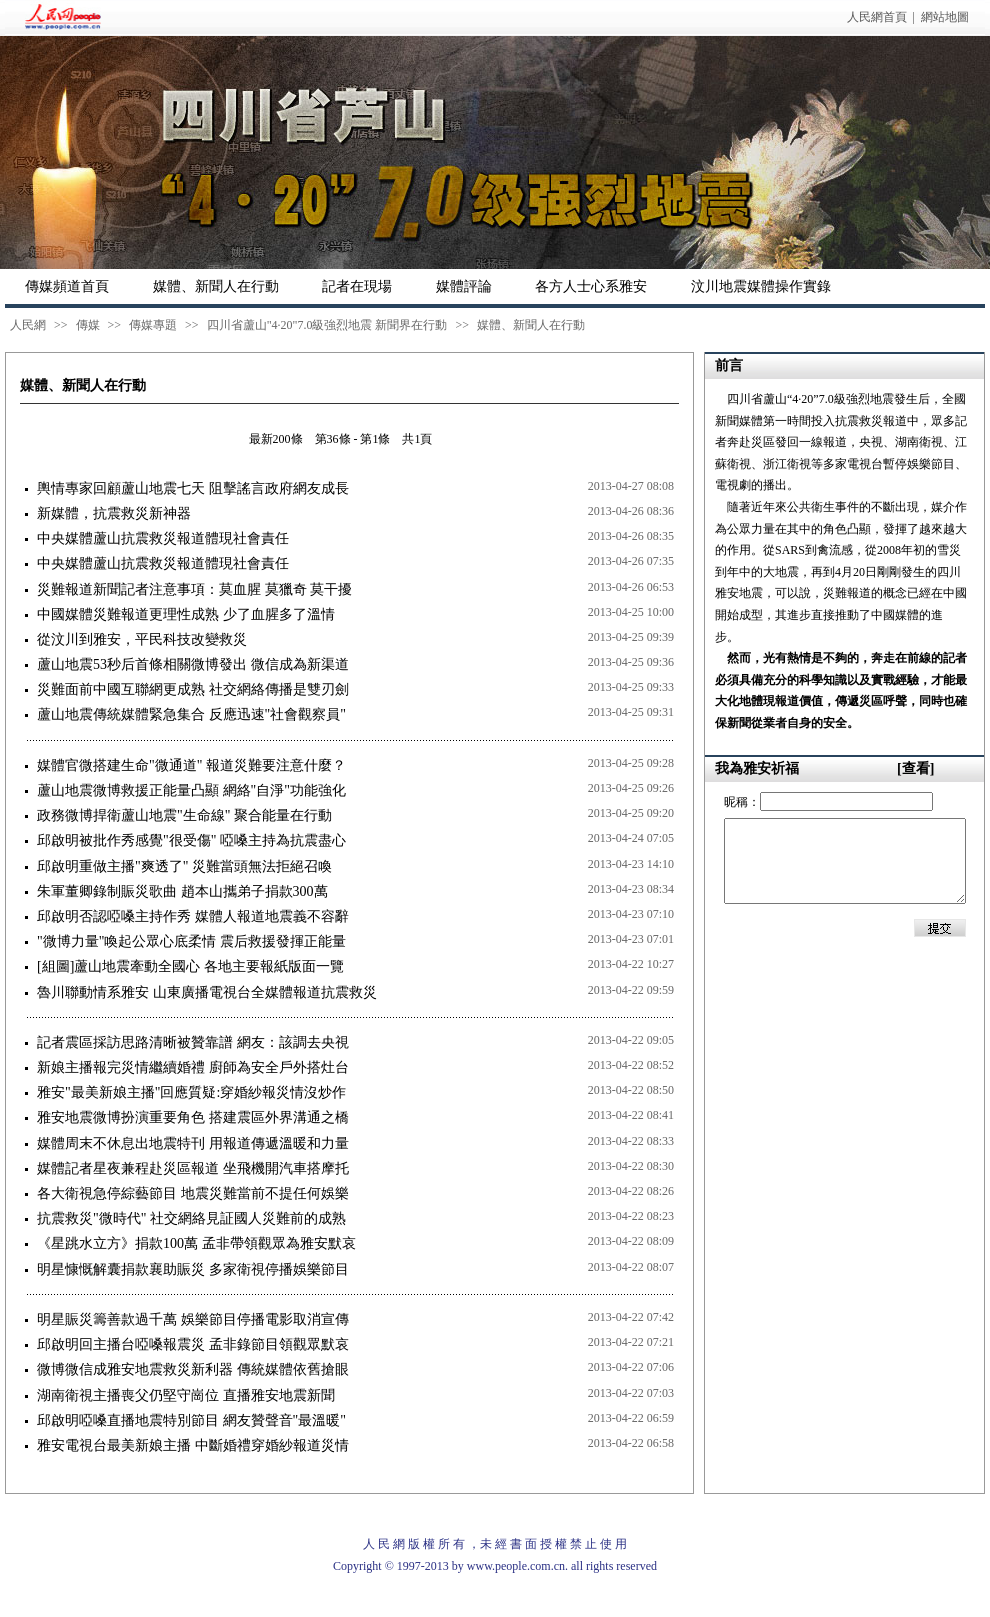  What do you see at coordinates (184, 815) in the screenshot?
I see `政務微博捍衛蘆山地震"生命線" 聚合能量在行動` at bounding box center [184, 815].